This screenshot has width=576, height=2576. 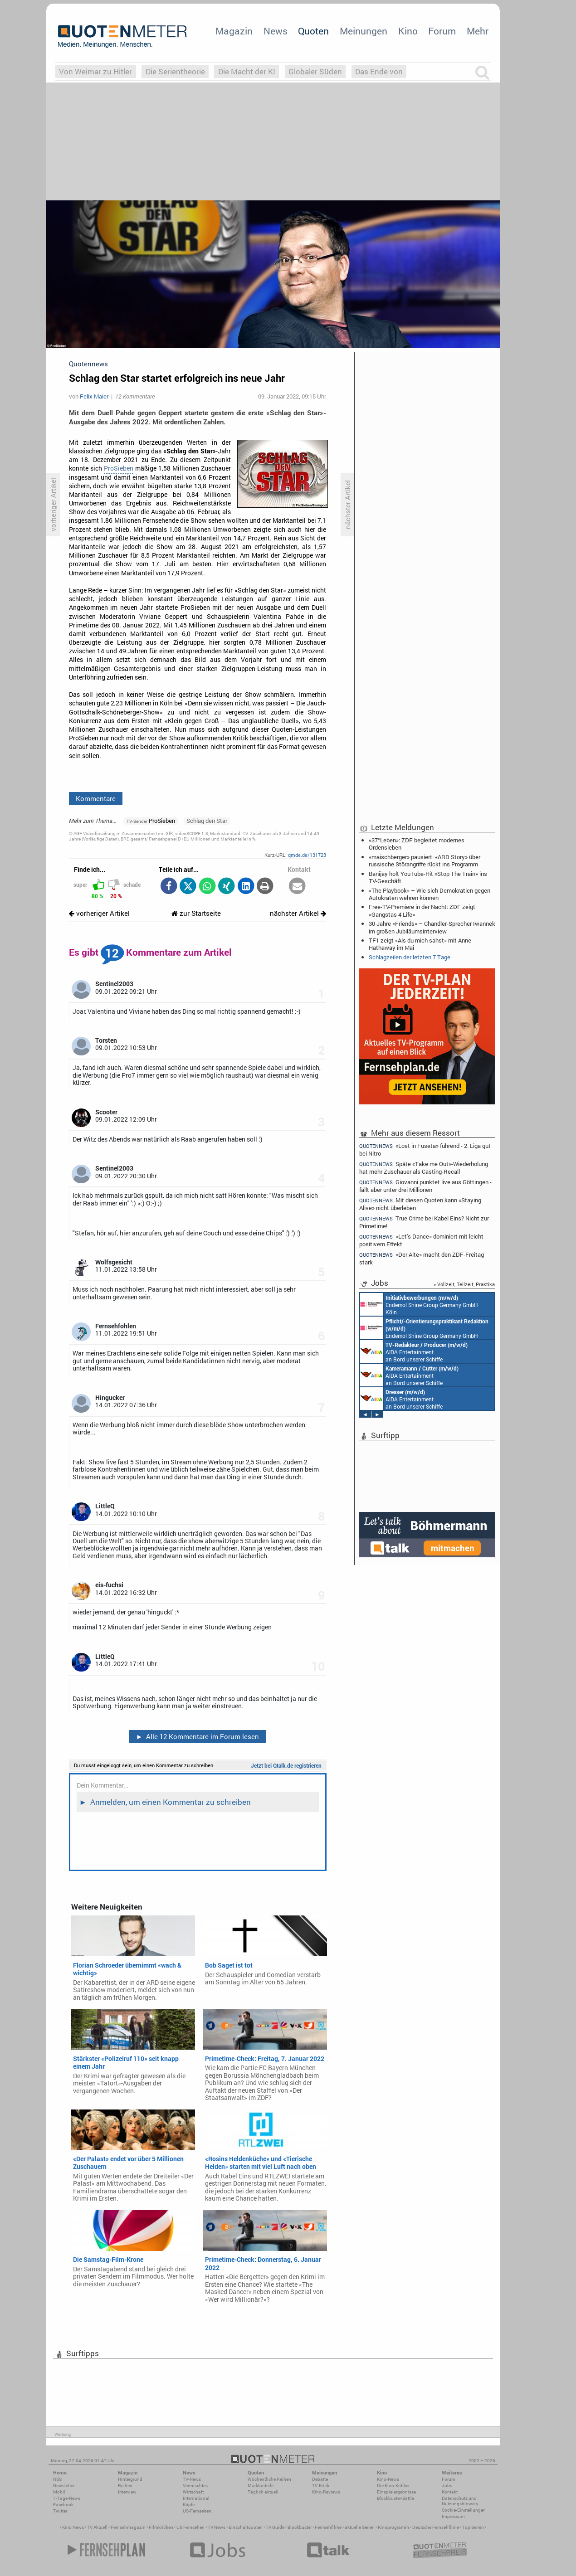 I want to click on Köpfe, so click(x=189, y=2505).